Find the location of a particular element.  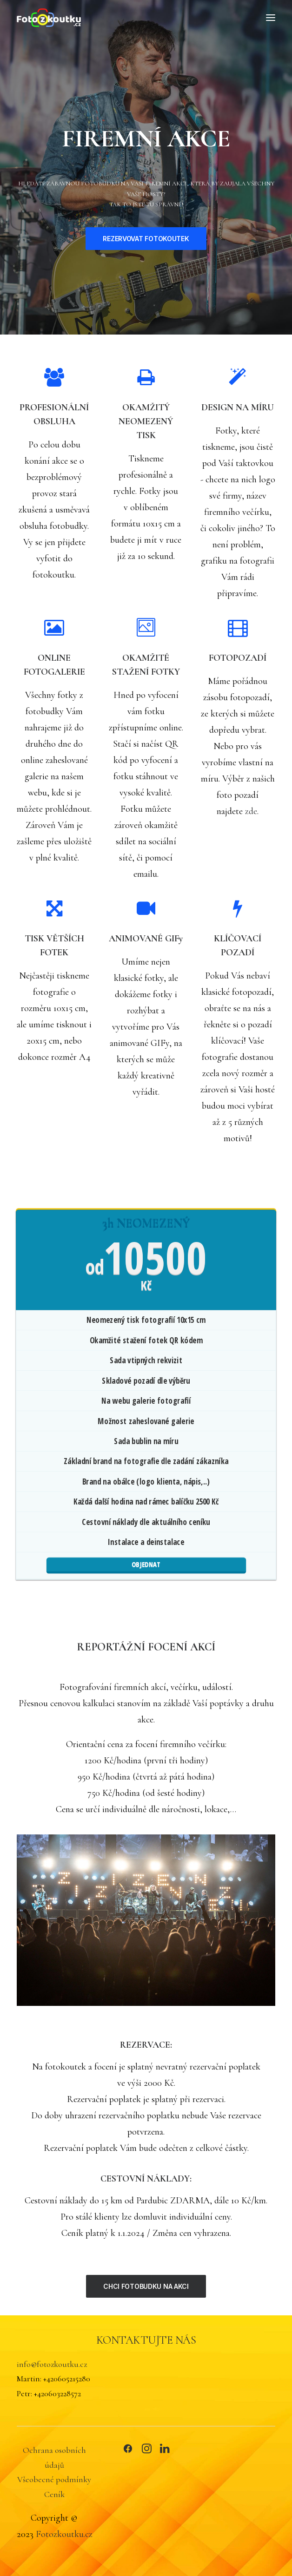

CHCI FOTOBUDKU NA AKCI is located at coordinates (146, 2286).